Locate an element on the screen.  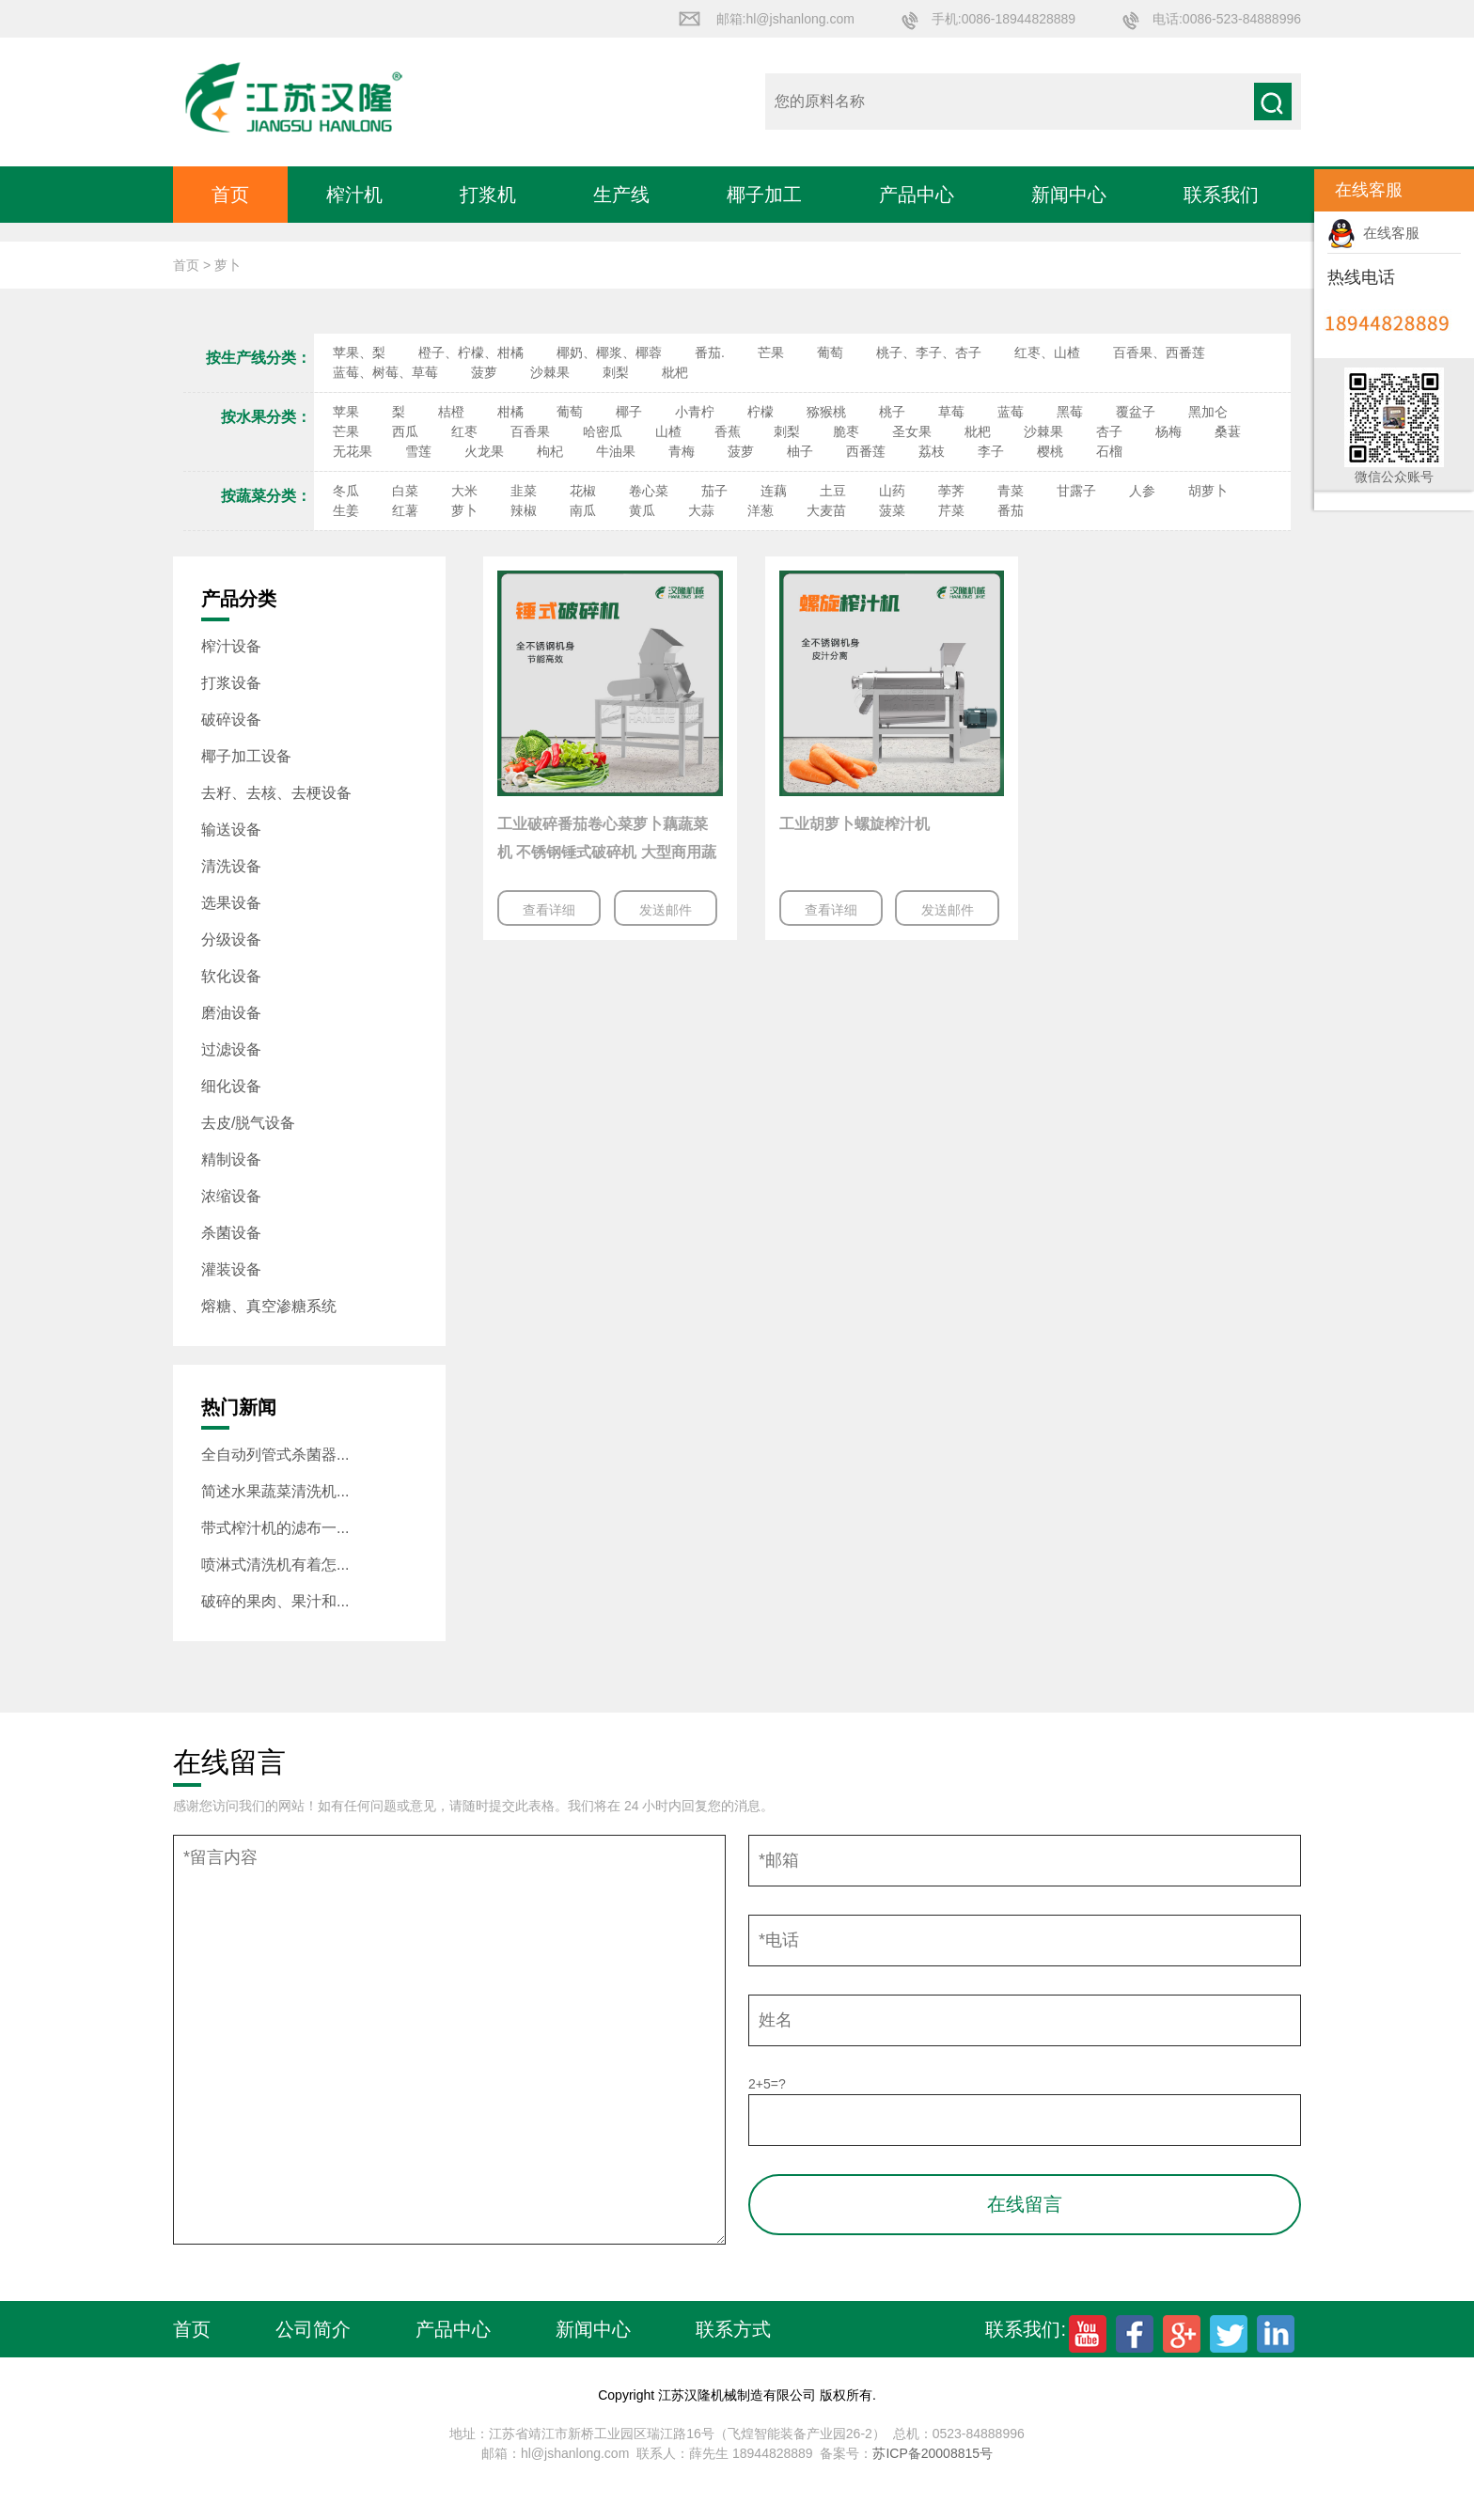
桔橙 is located at coordinates (451, 411).